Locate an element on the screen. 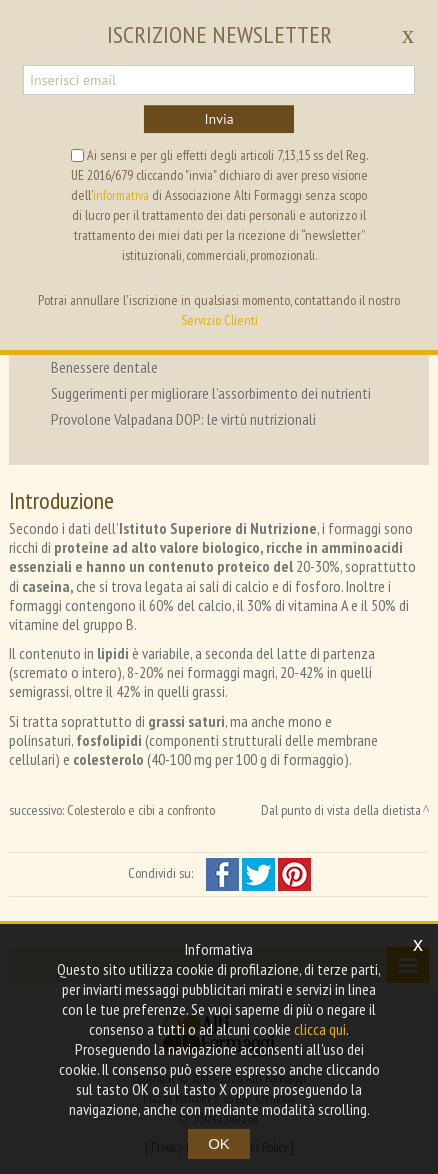 Image resolution: width=438 pixels, height=1174 pixels. Invia is located at coordinates (218, 119).